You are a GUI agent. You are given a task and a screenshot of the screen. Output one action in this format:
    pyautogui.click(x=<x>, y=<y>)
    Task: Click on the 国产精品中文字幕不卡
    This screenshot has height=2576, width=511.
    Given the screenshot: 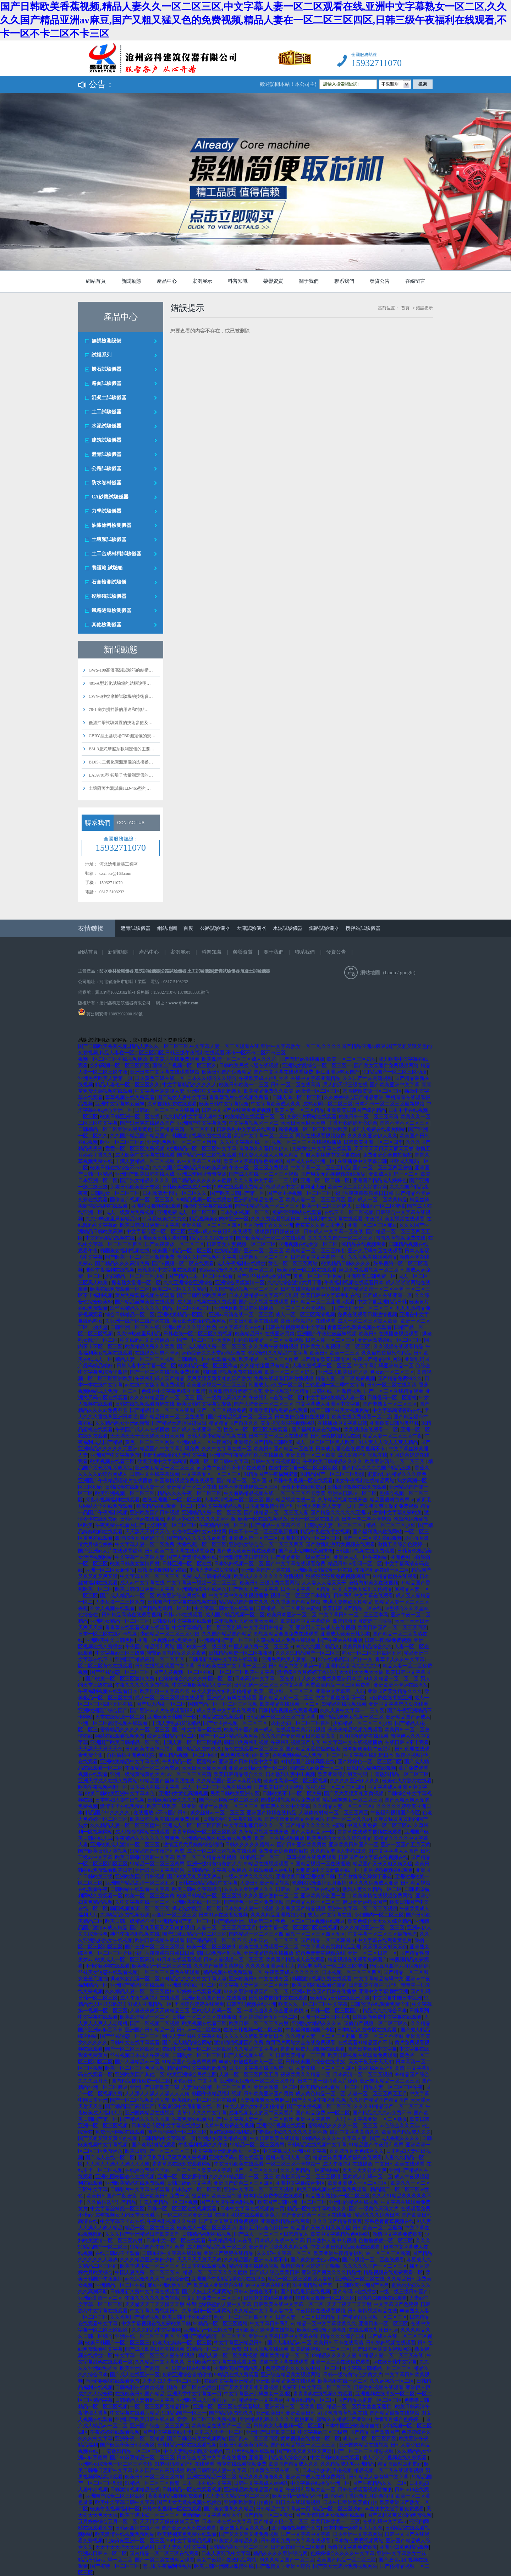 What is the action you would take?
    pyautogui.click(x=276, y=1525)
    